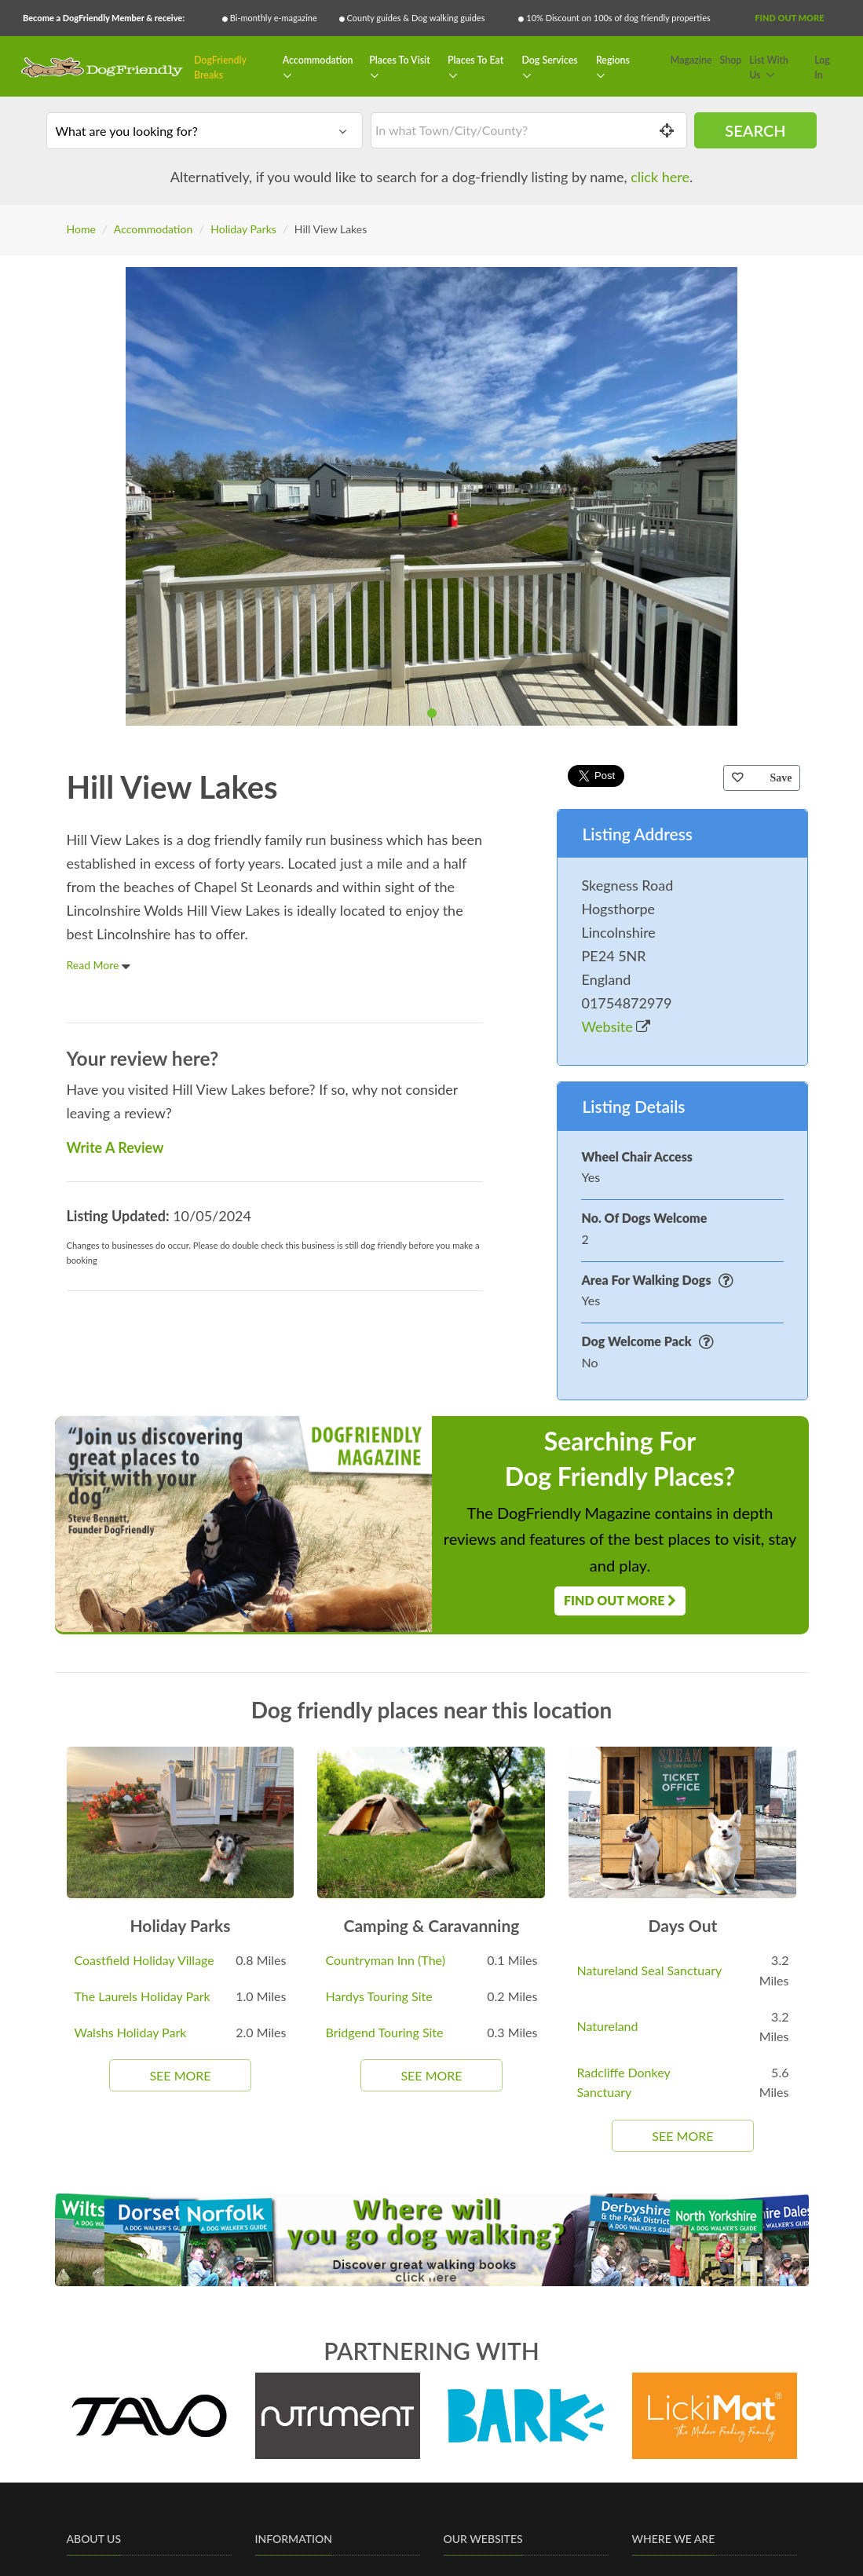  What do you see at coordinates (660, 176) in the screenshot?
I see `click here` at bounding box center [660, 176].